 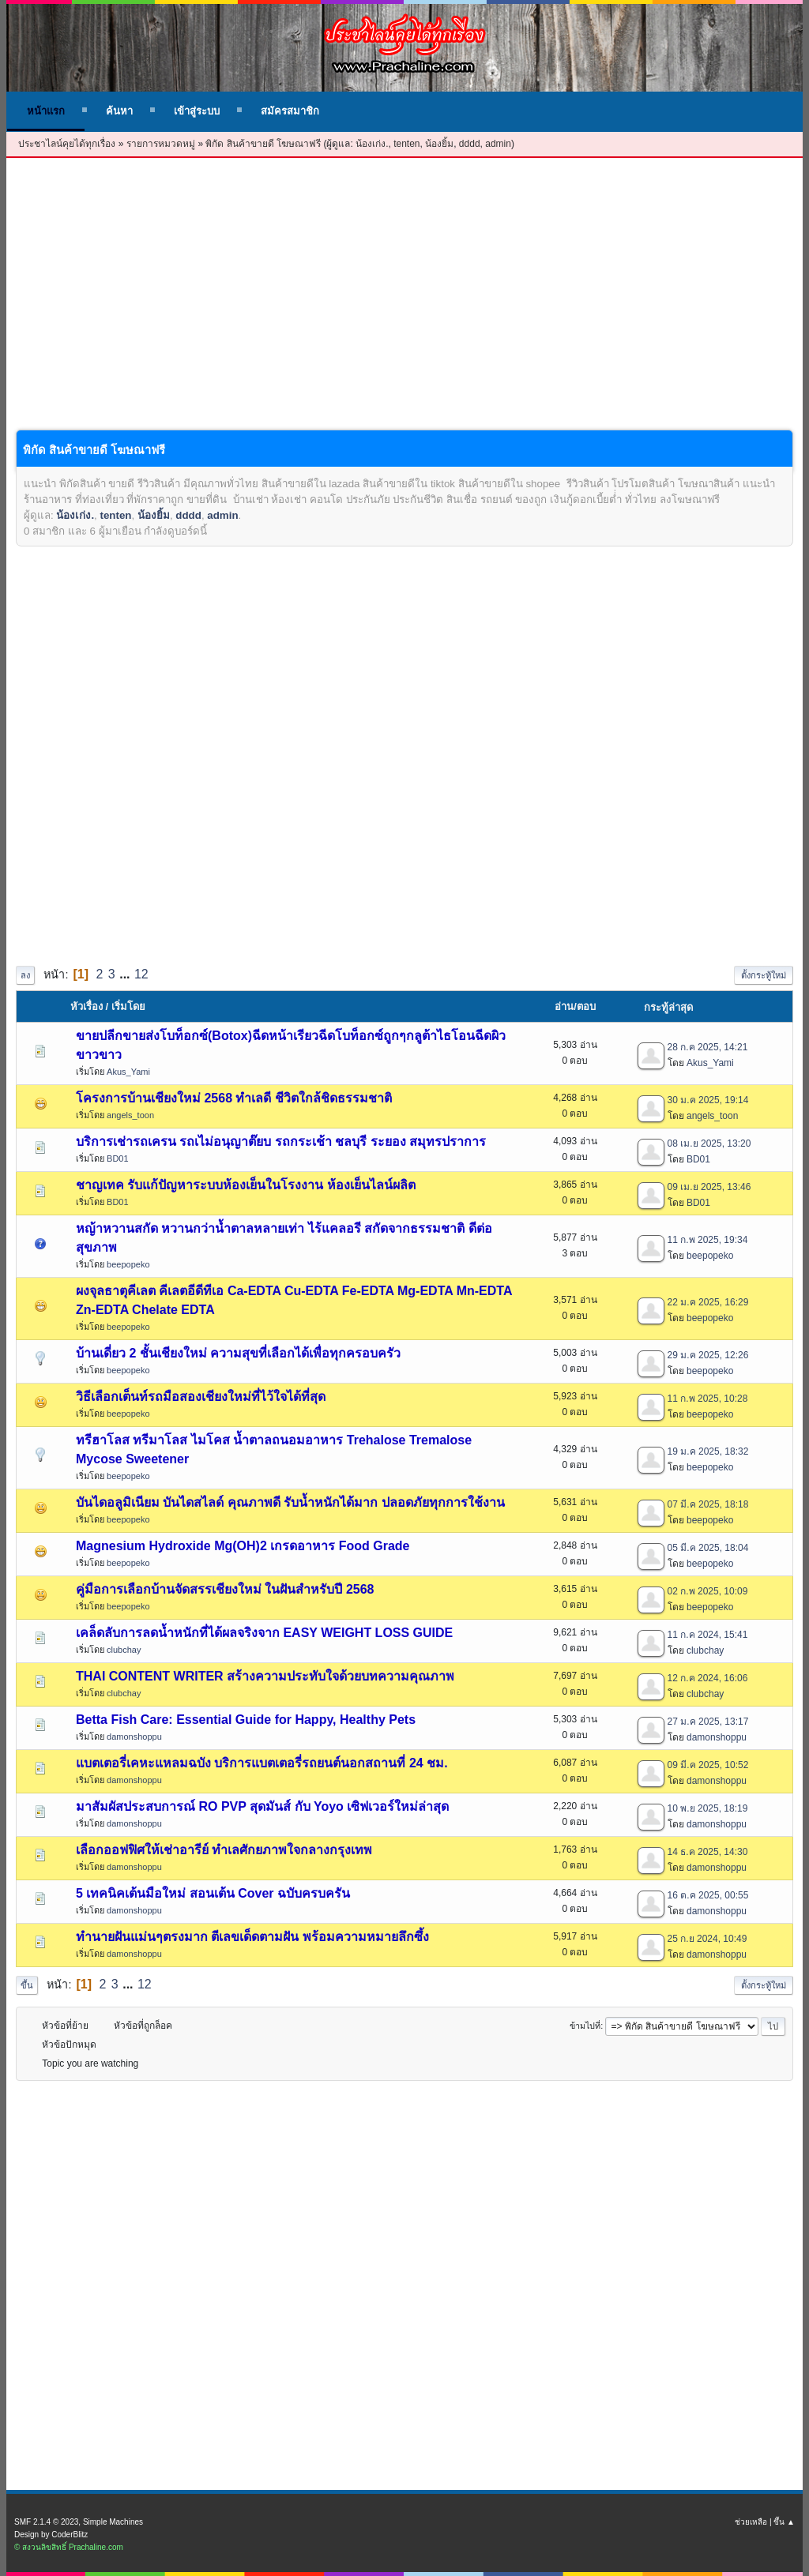 What do you see at coordinates (128, 1071) in the screenshot?
I see `Akus_Yami` at bounding box center [128, 1071].